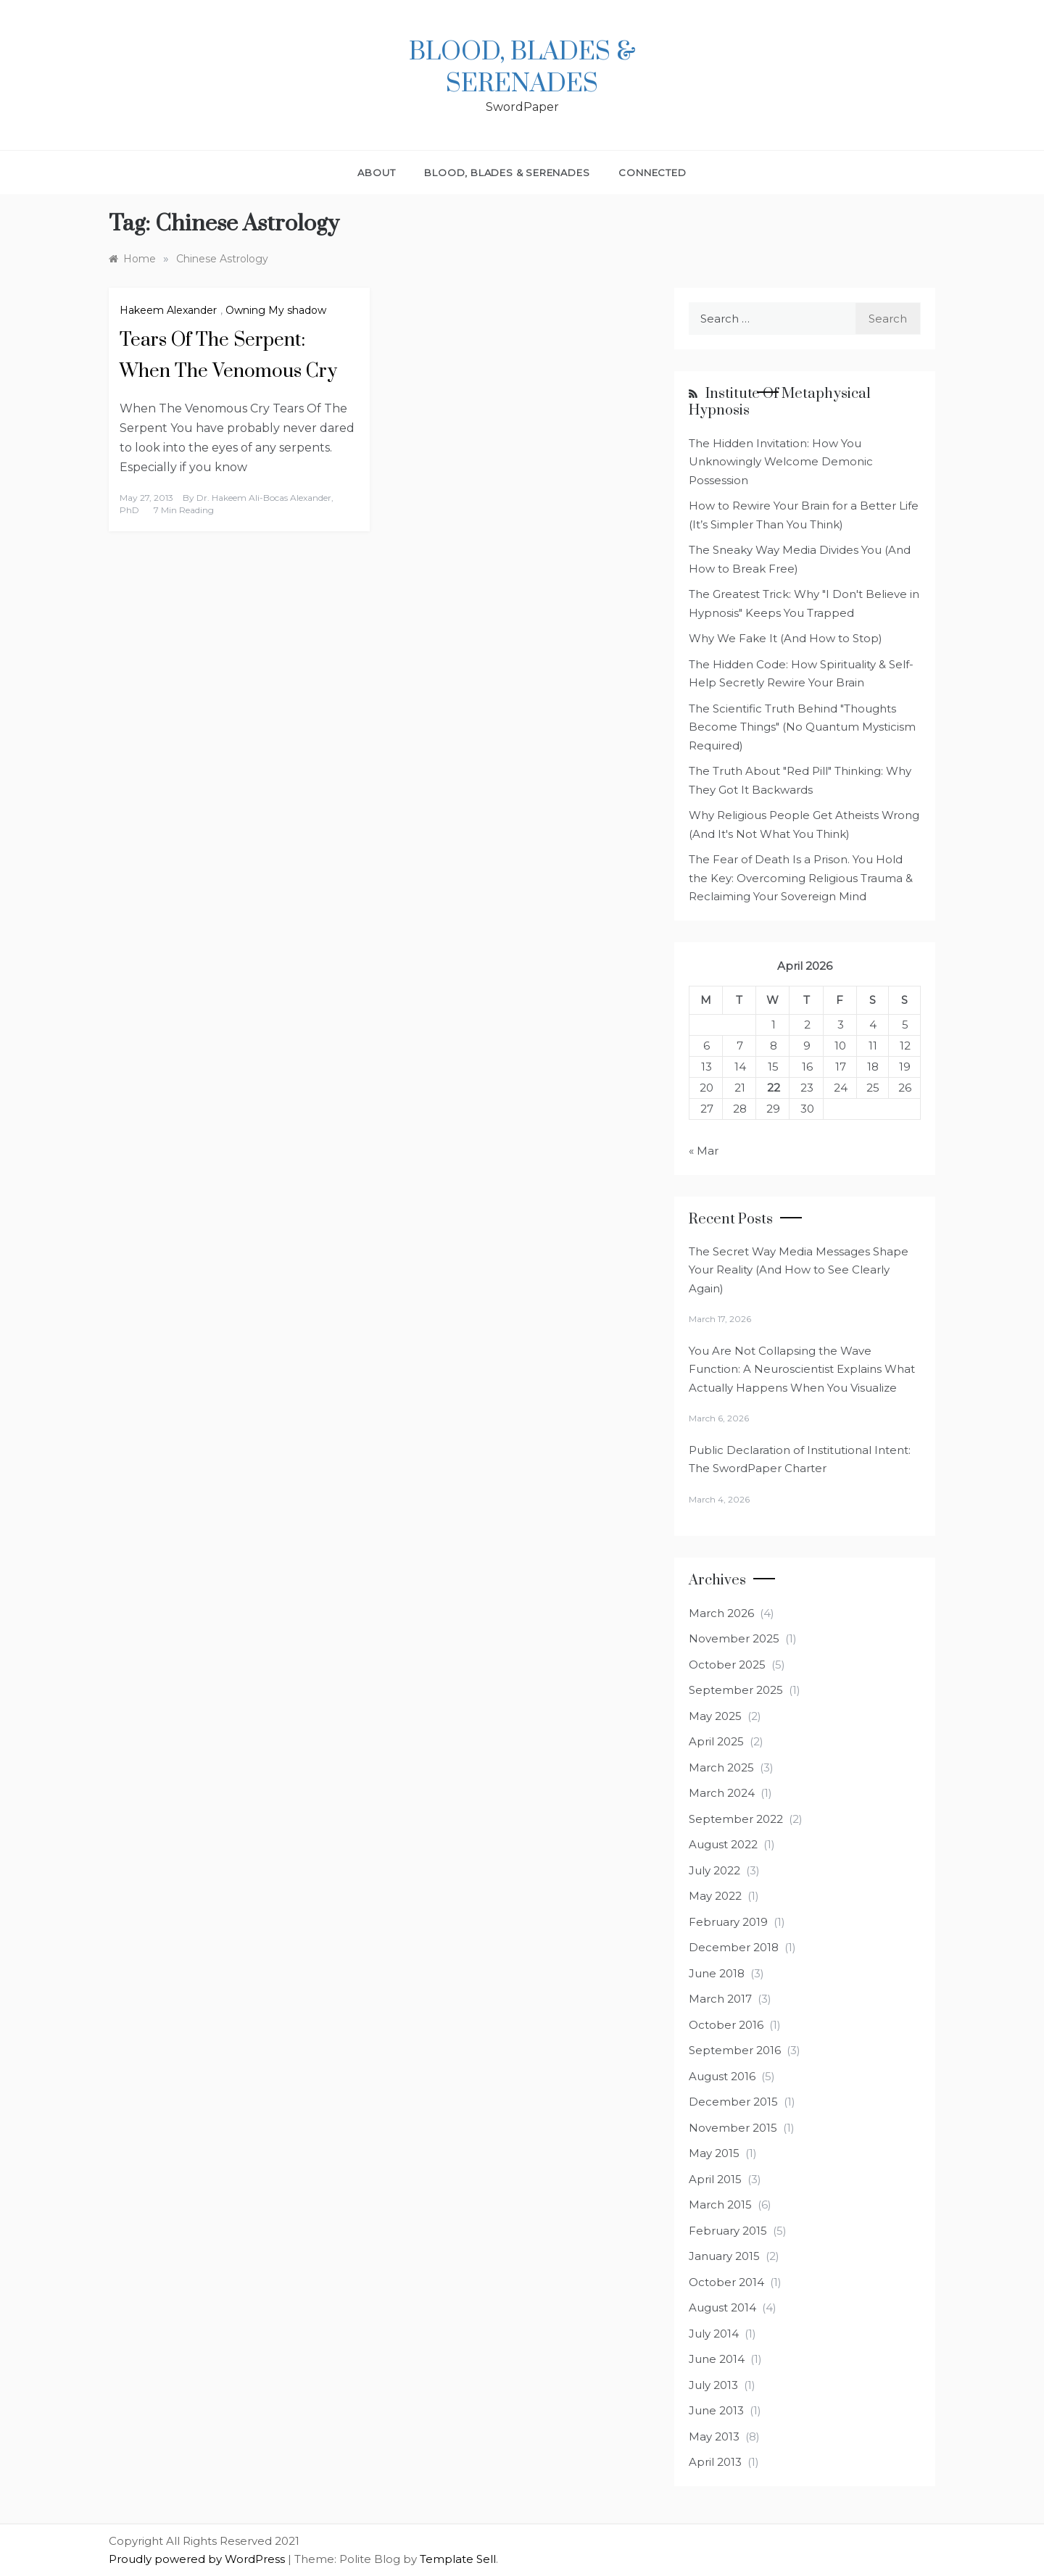  Describe the element at coordinates (713, 2385) in the screenshot. I see `July 2013` at that location.